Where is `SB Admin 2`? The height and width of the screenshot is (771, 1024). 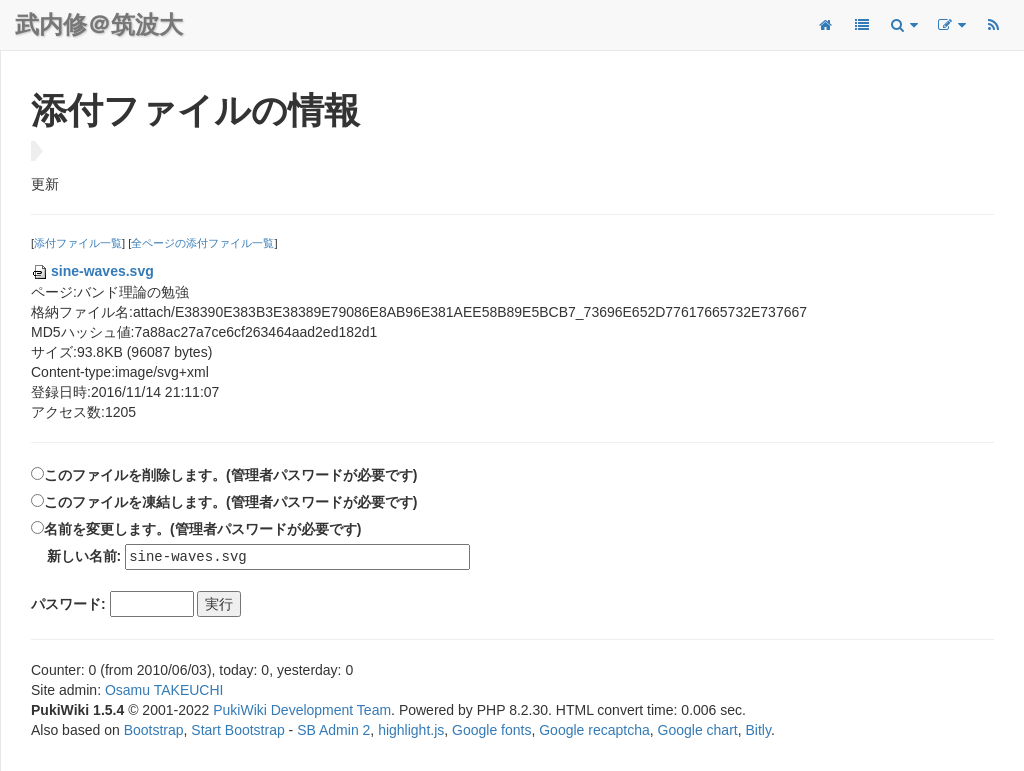
SB Admin 2 is located at coordinates (333, 731).